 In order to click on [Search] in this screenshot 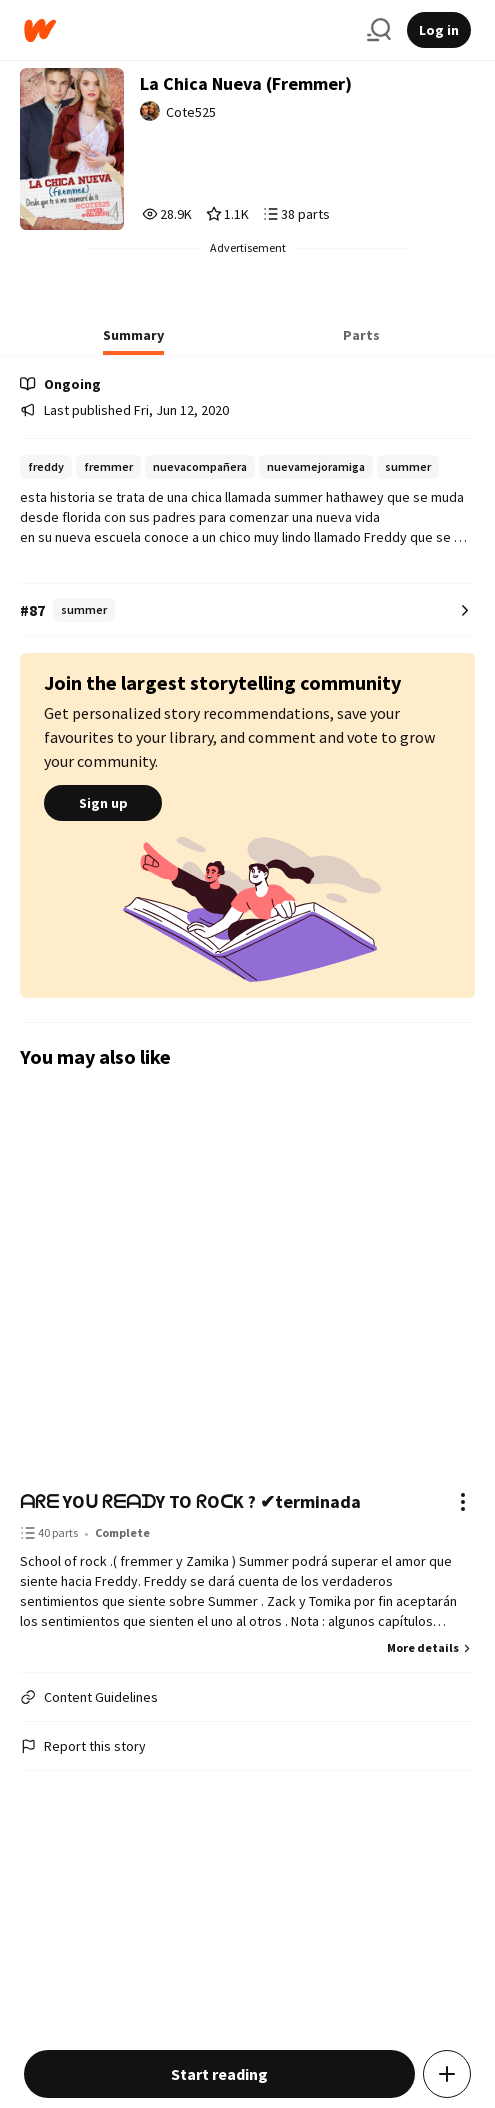, I will do `click(379, 30)`.